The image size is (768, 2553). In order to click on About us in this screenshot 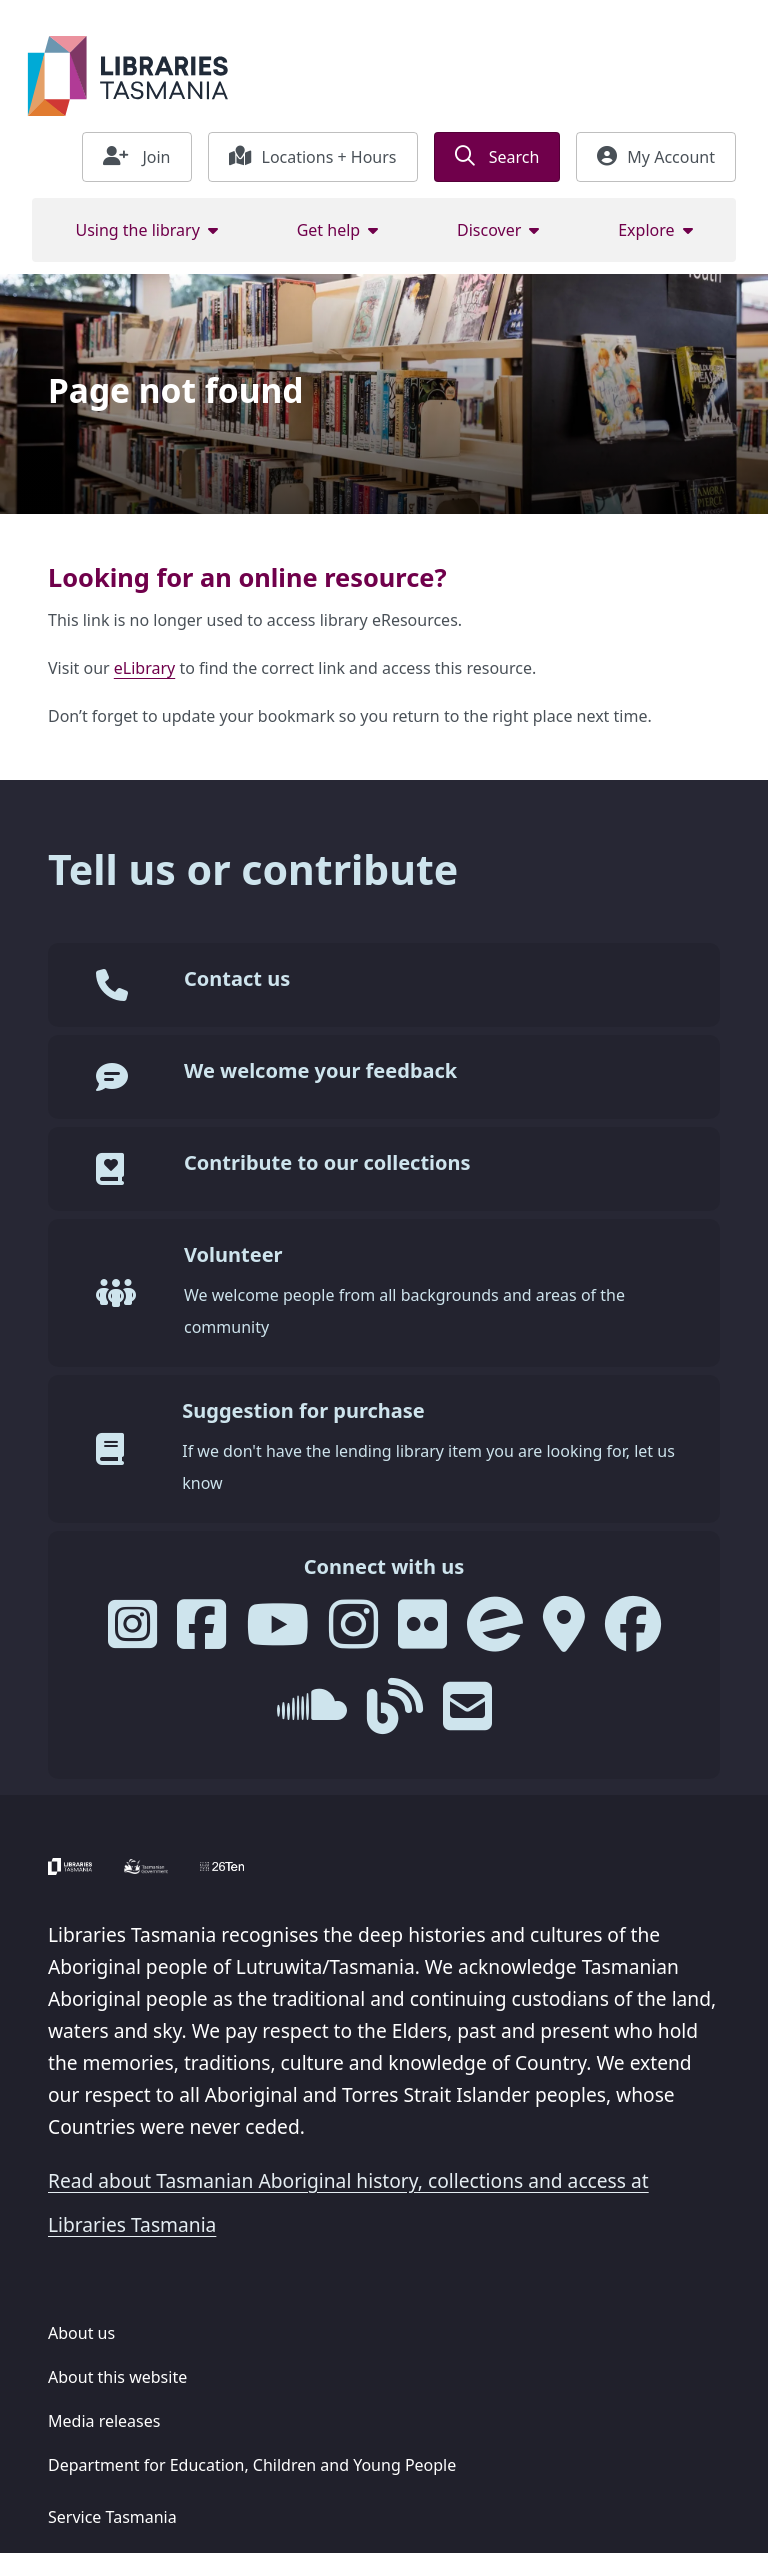, I will do `click(81, 2333)`.